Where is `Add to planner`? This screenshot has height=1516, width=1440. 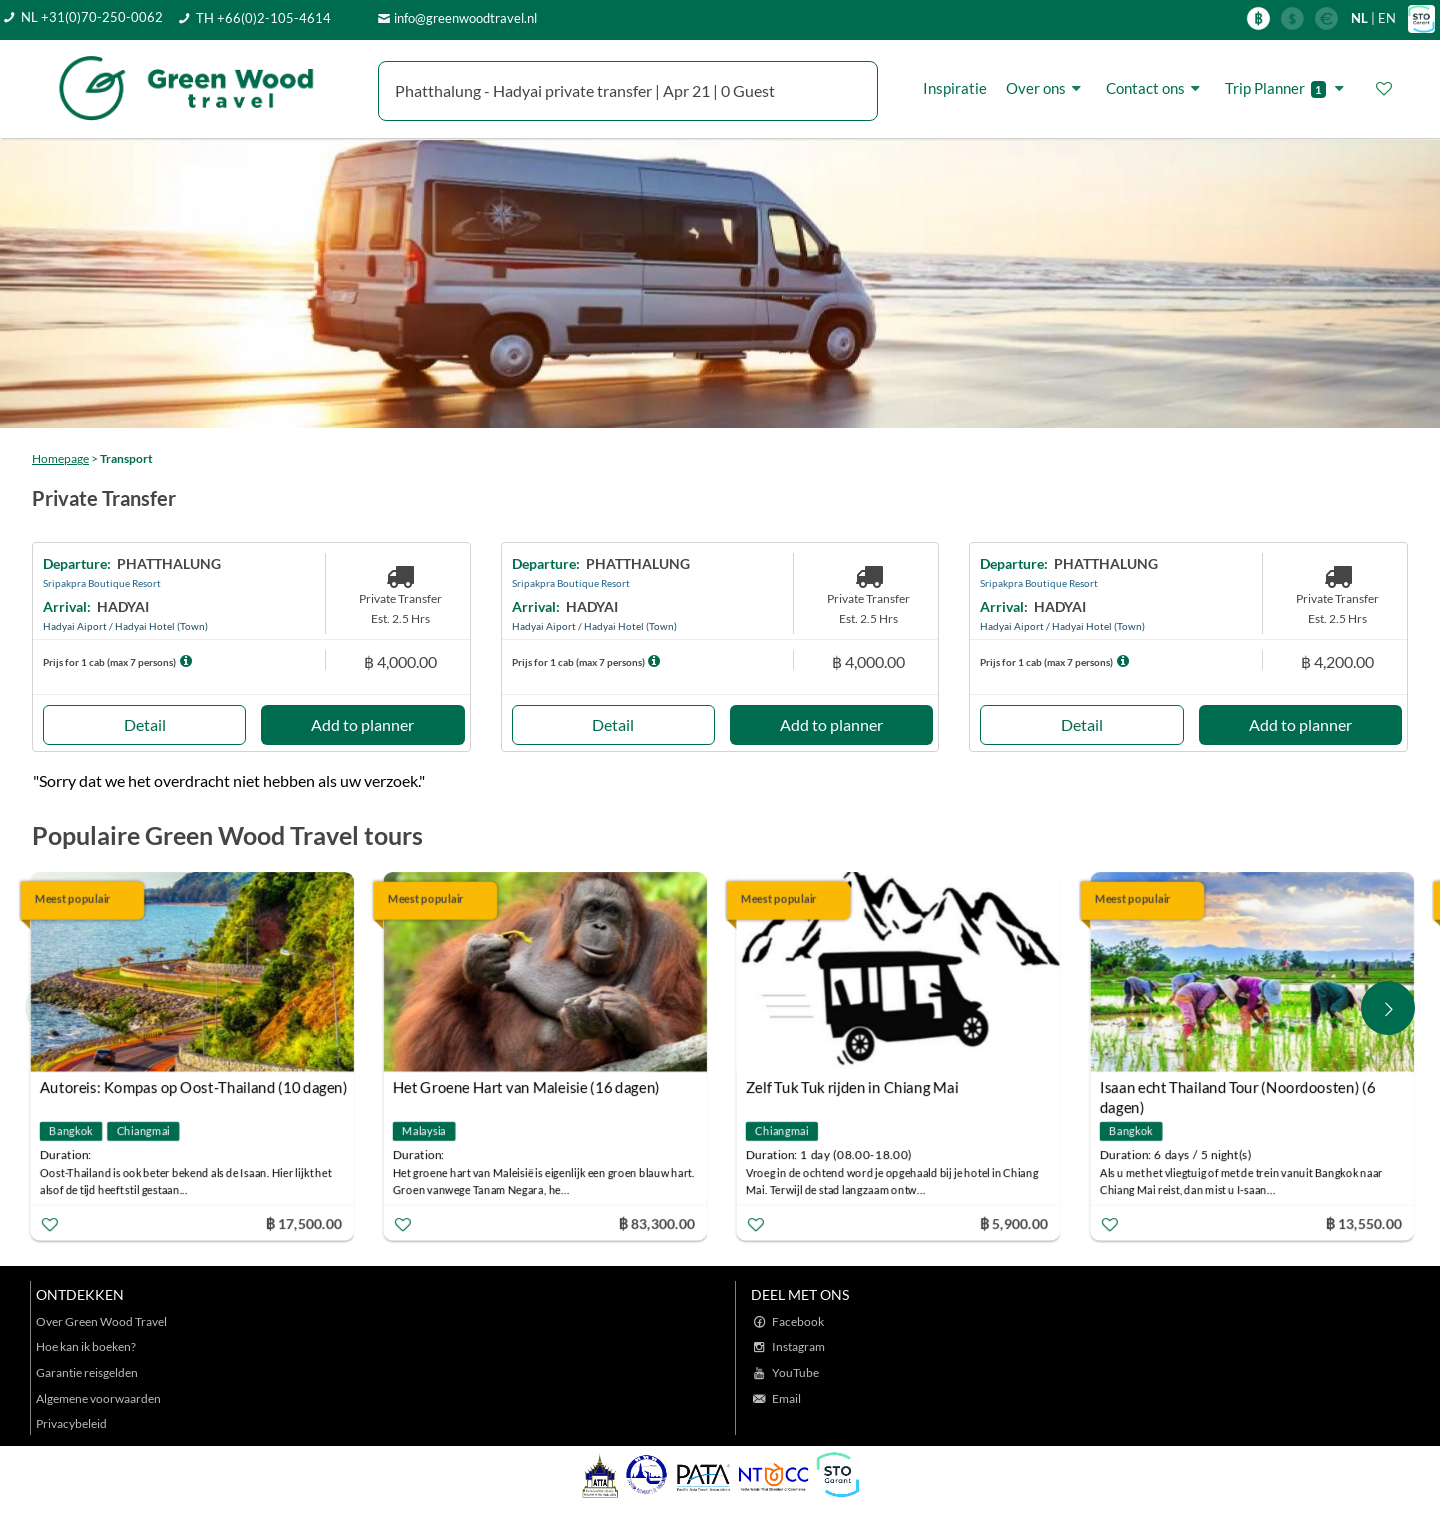 Add to planner is located at coordinates (362, 724).